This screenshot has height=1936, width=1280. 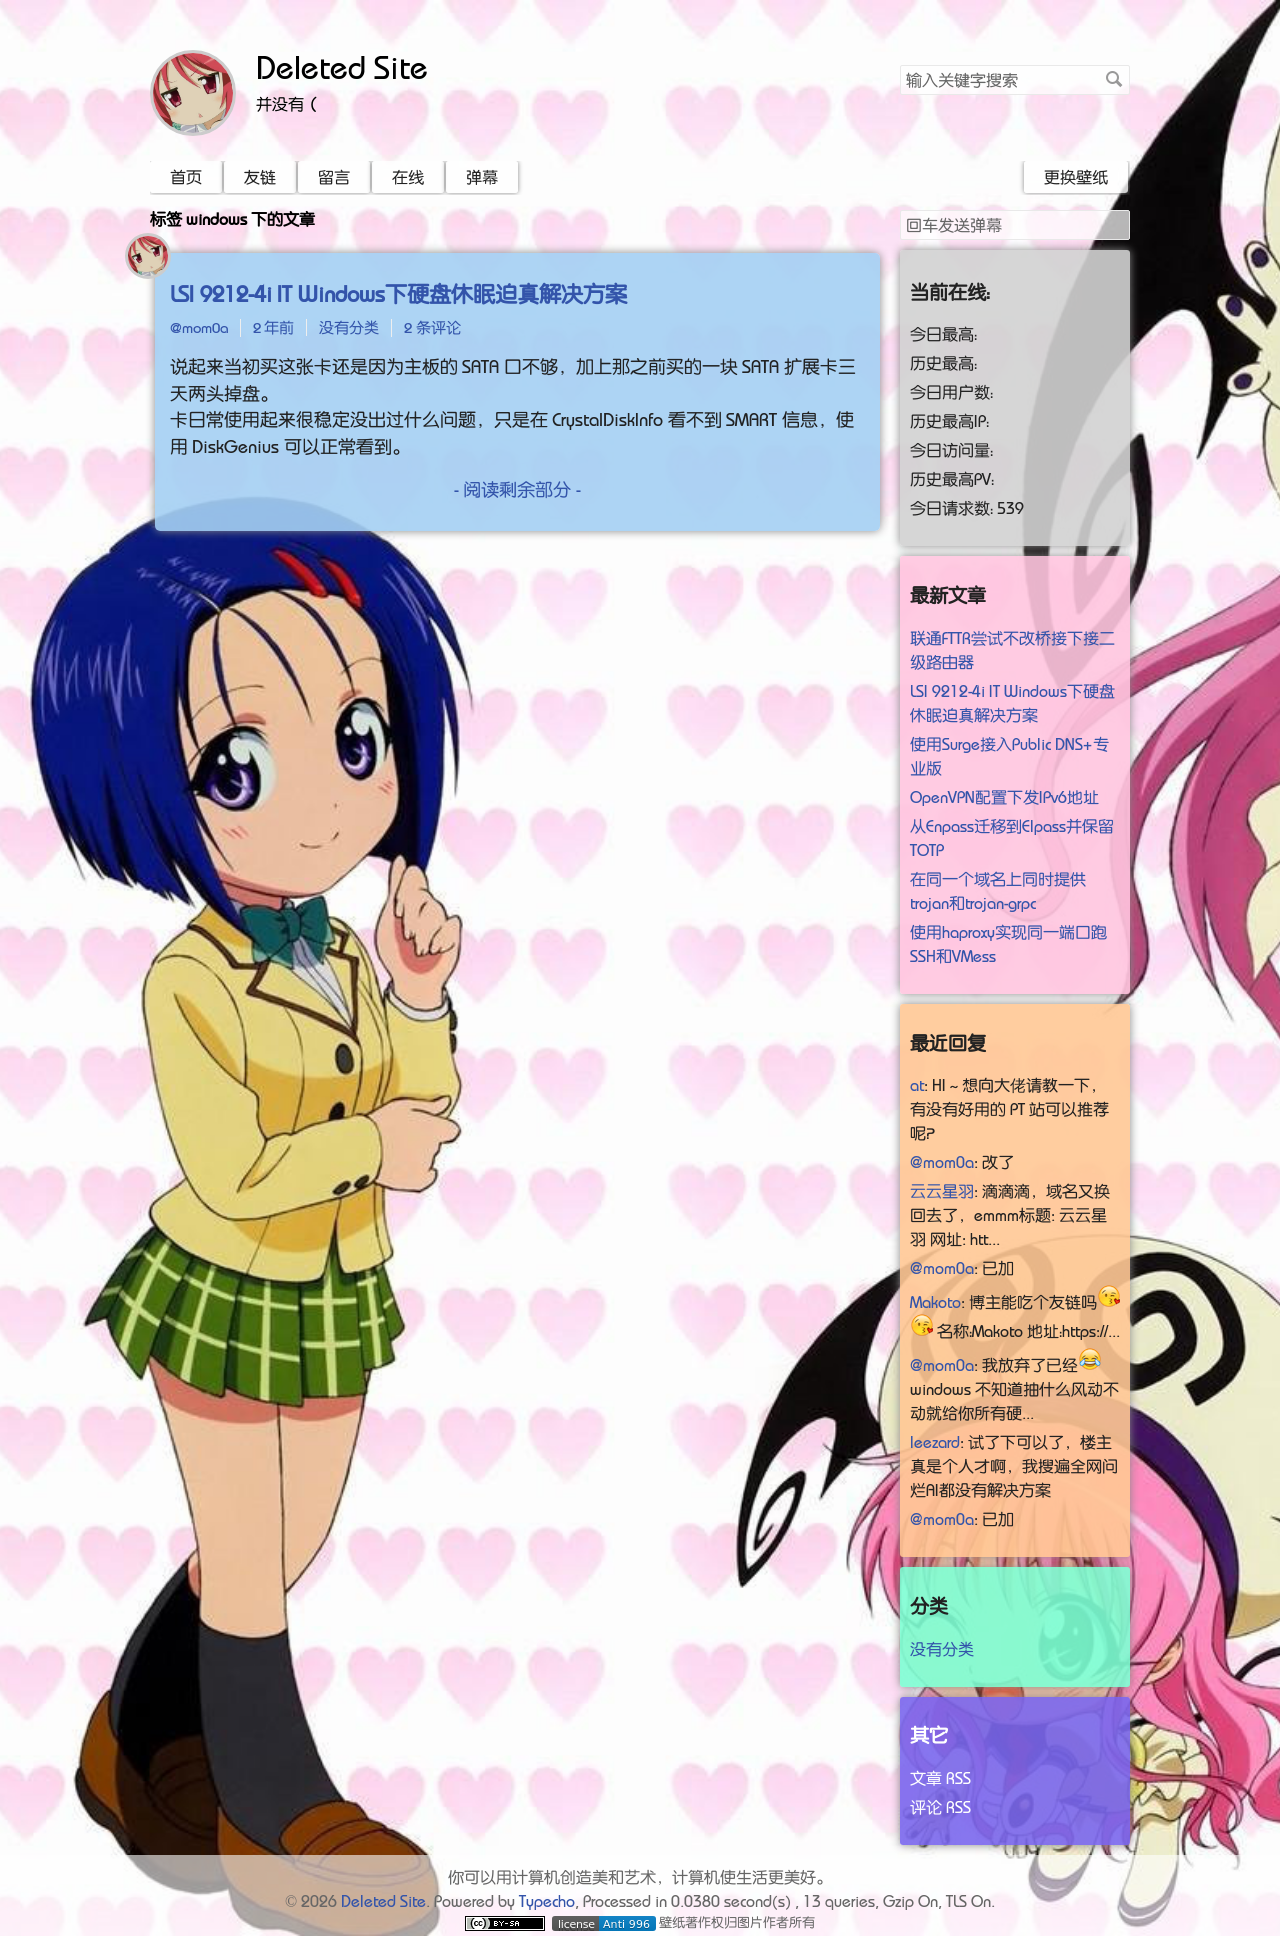 What do you see at coordinates (482, 177) in the screenshot?
I see `弹幕` at bounding box center [482, 177].